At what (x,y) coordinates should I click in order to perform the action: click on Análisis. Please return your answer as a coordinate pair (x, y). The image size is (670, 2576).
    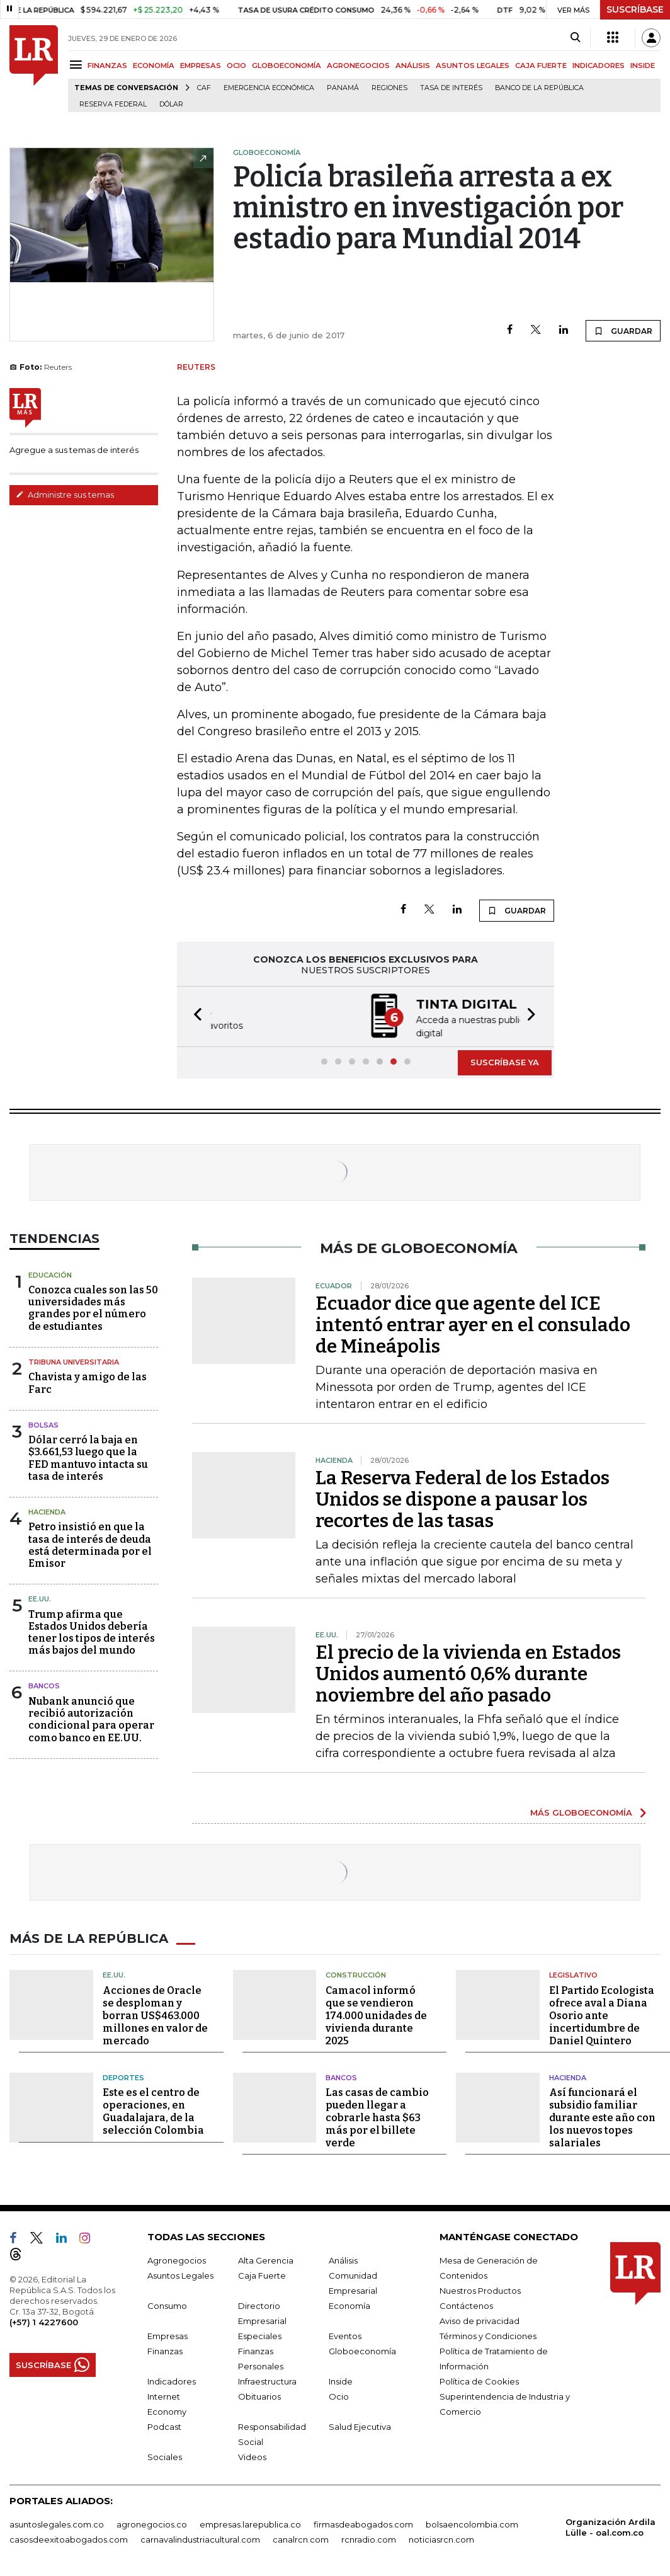
    Looking at the image, I should click on (343, 2259).